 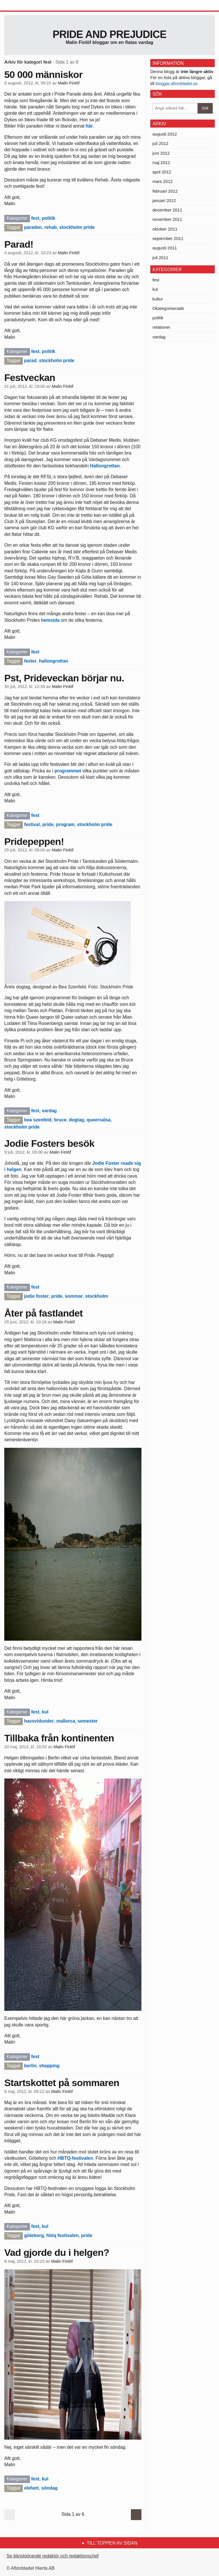 What do you see at coordinates (30, 2065) in the screenshot?
I see `berlin` at bounding box center [30, 2065].